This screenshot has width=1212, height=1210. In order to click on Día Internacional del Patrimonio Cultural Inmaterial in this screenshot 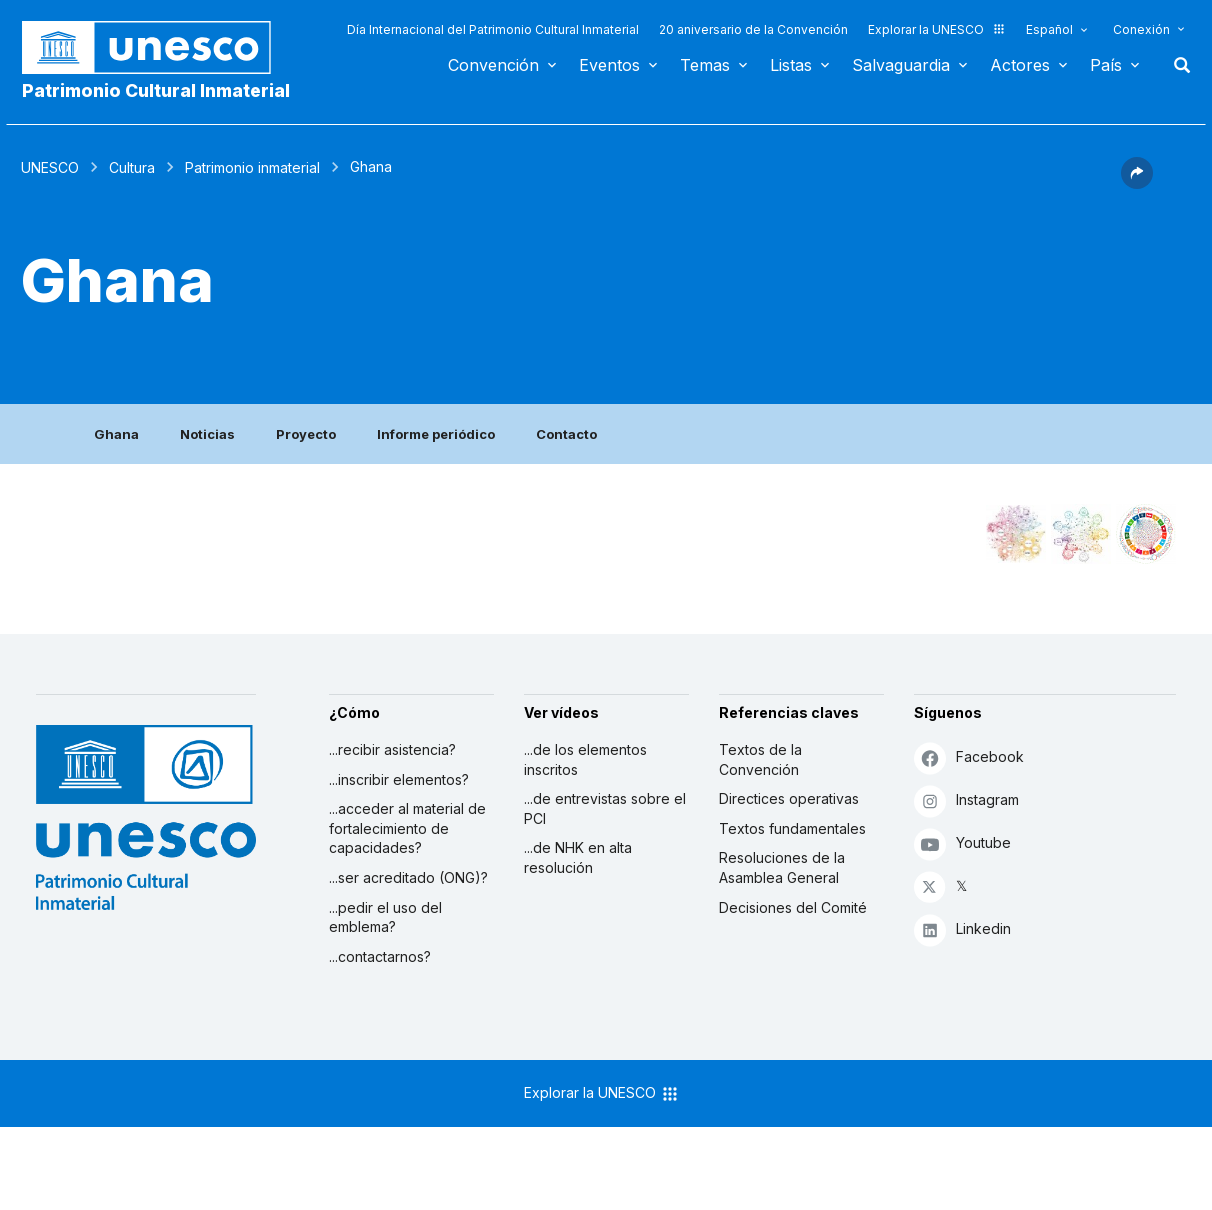, I will do `click(493, 29)`.